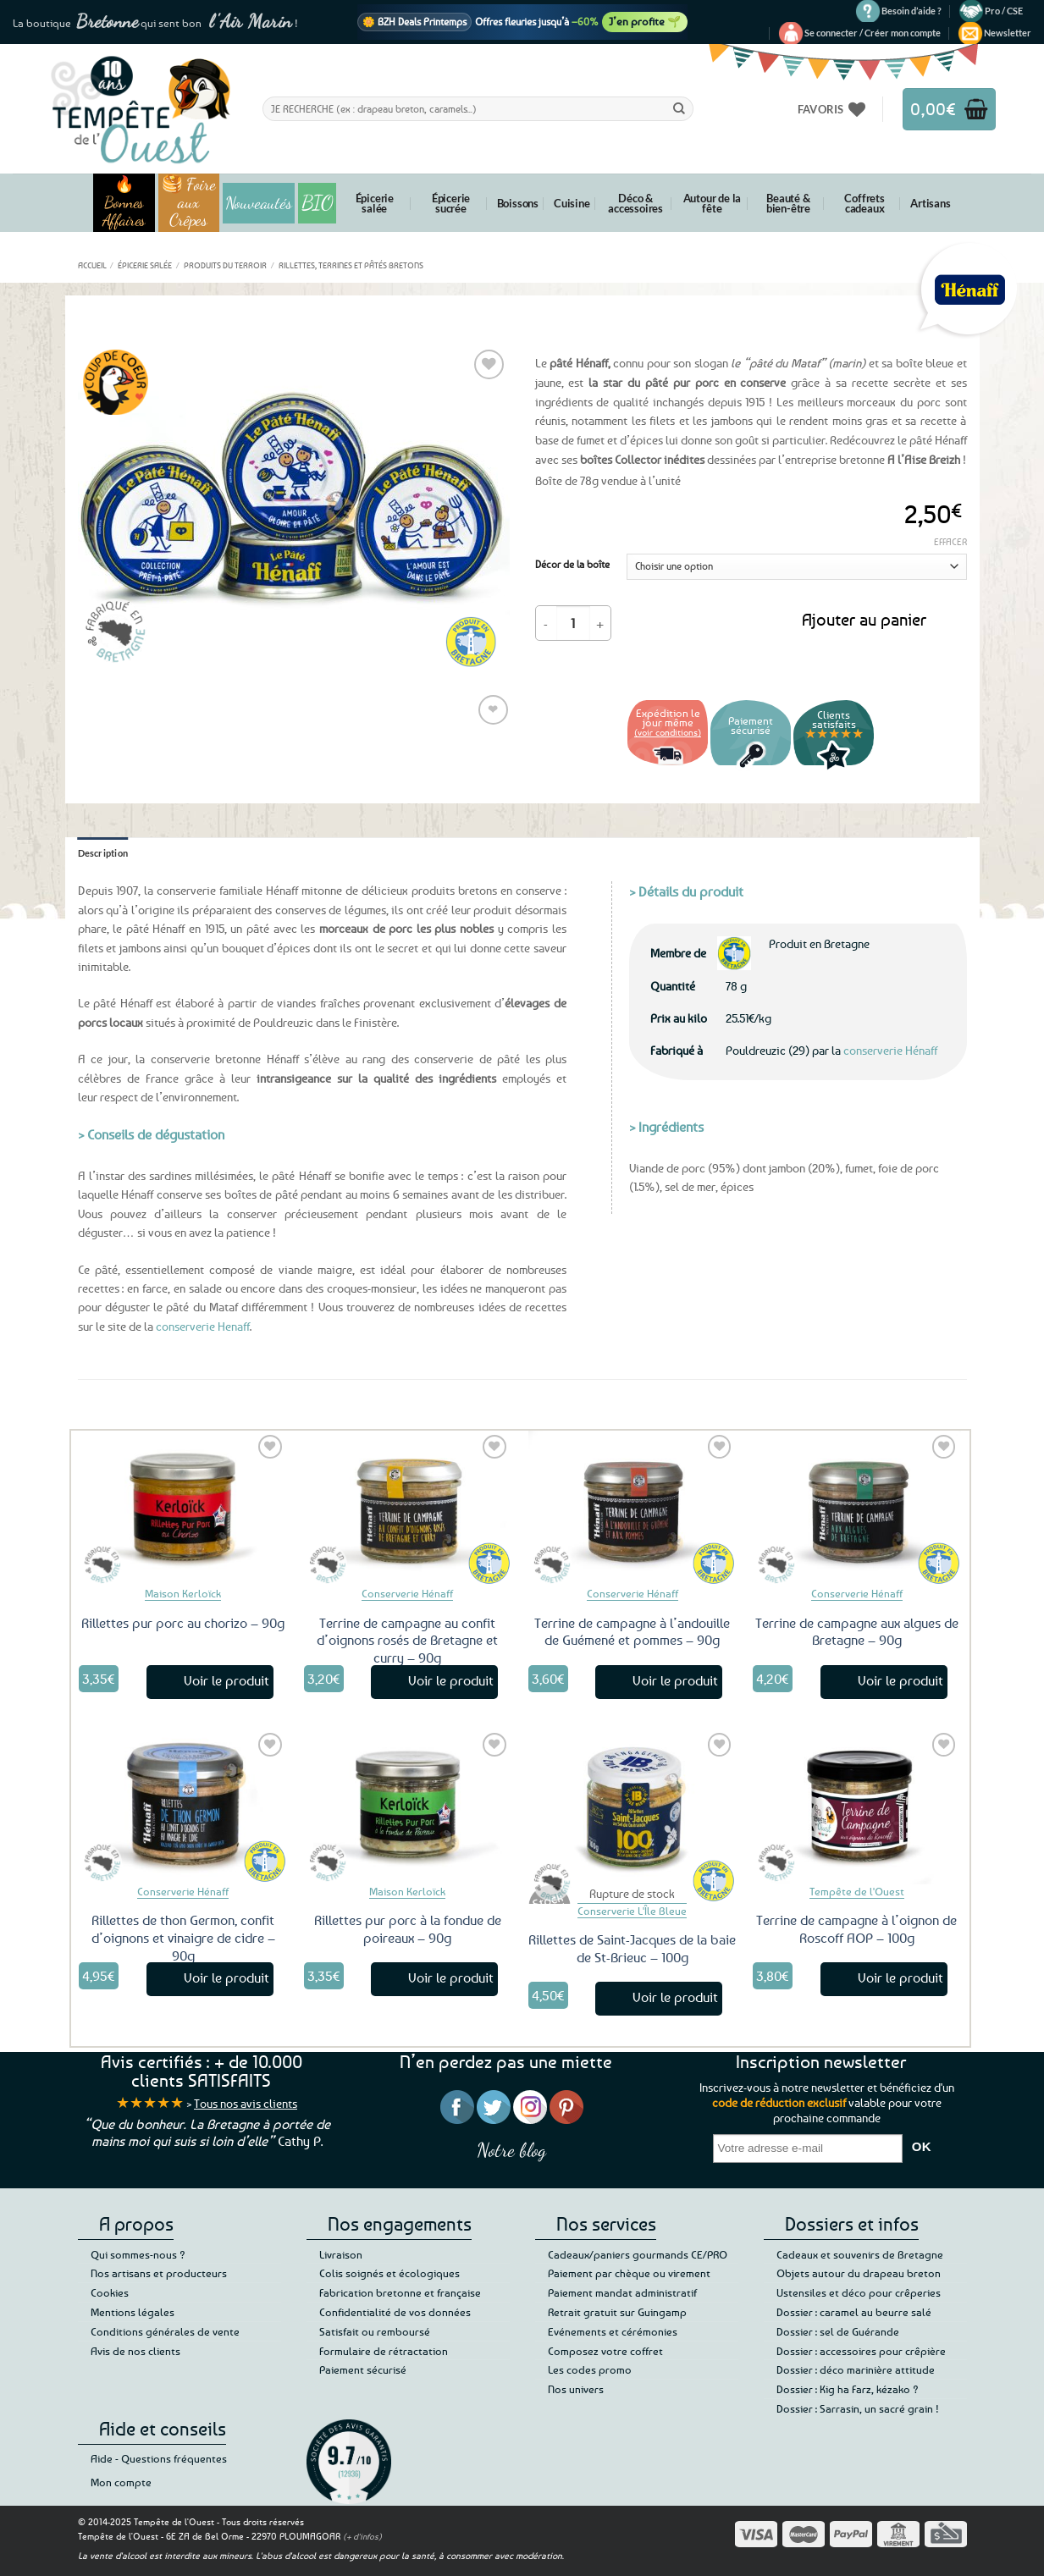 The width and height of the screenshot is (1044, 2576). I want to click on Produits du terroir, so click(225, 265).